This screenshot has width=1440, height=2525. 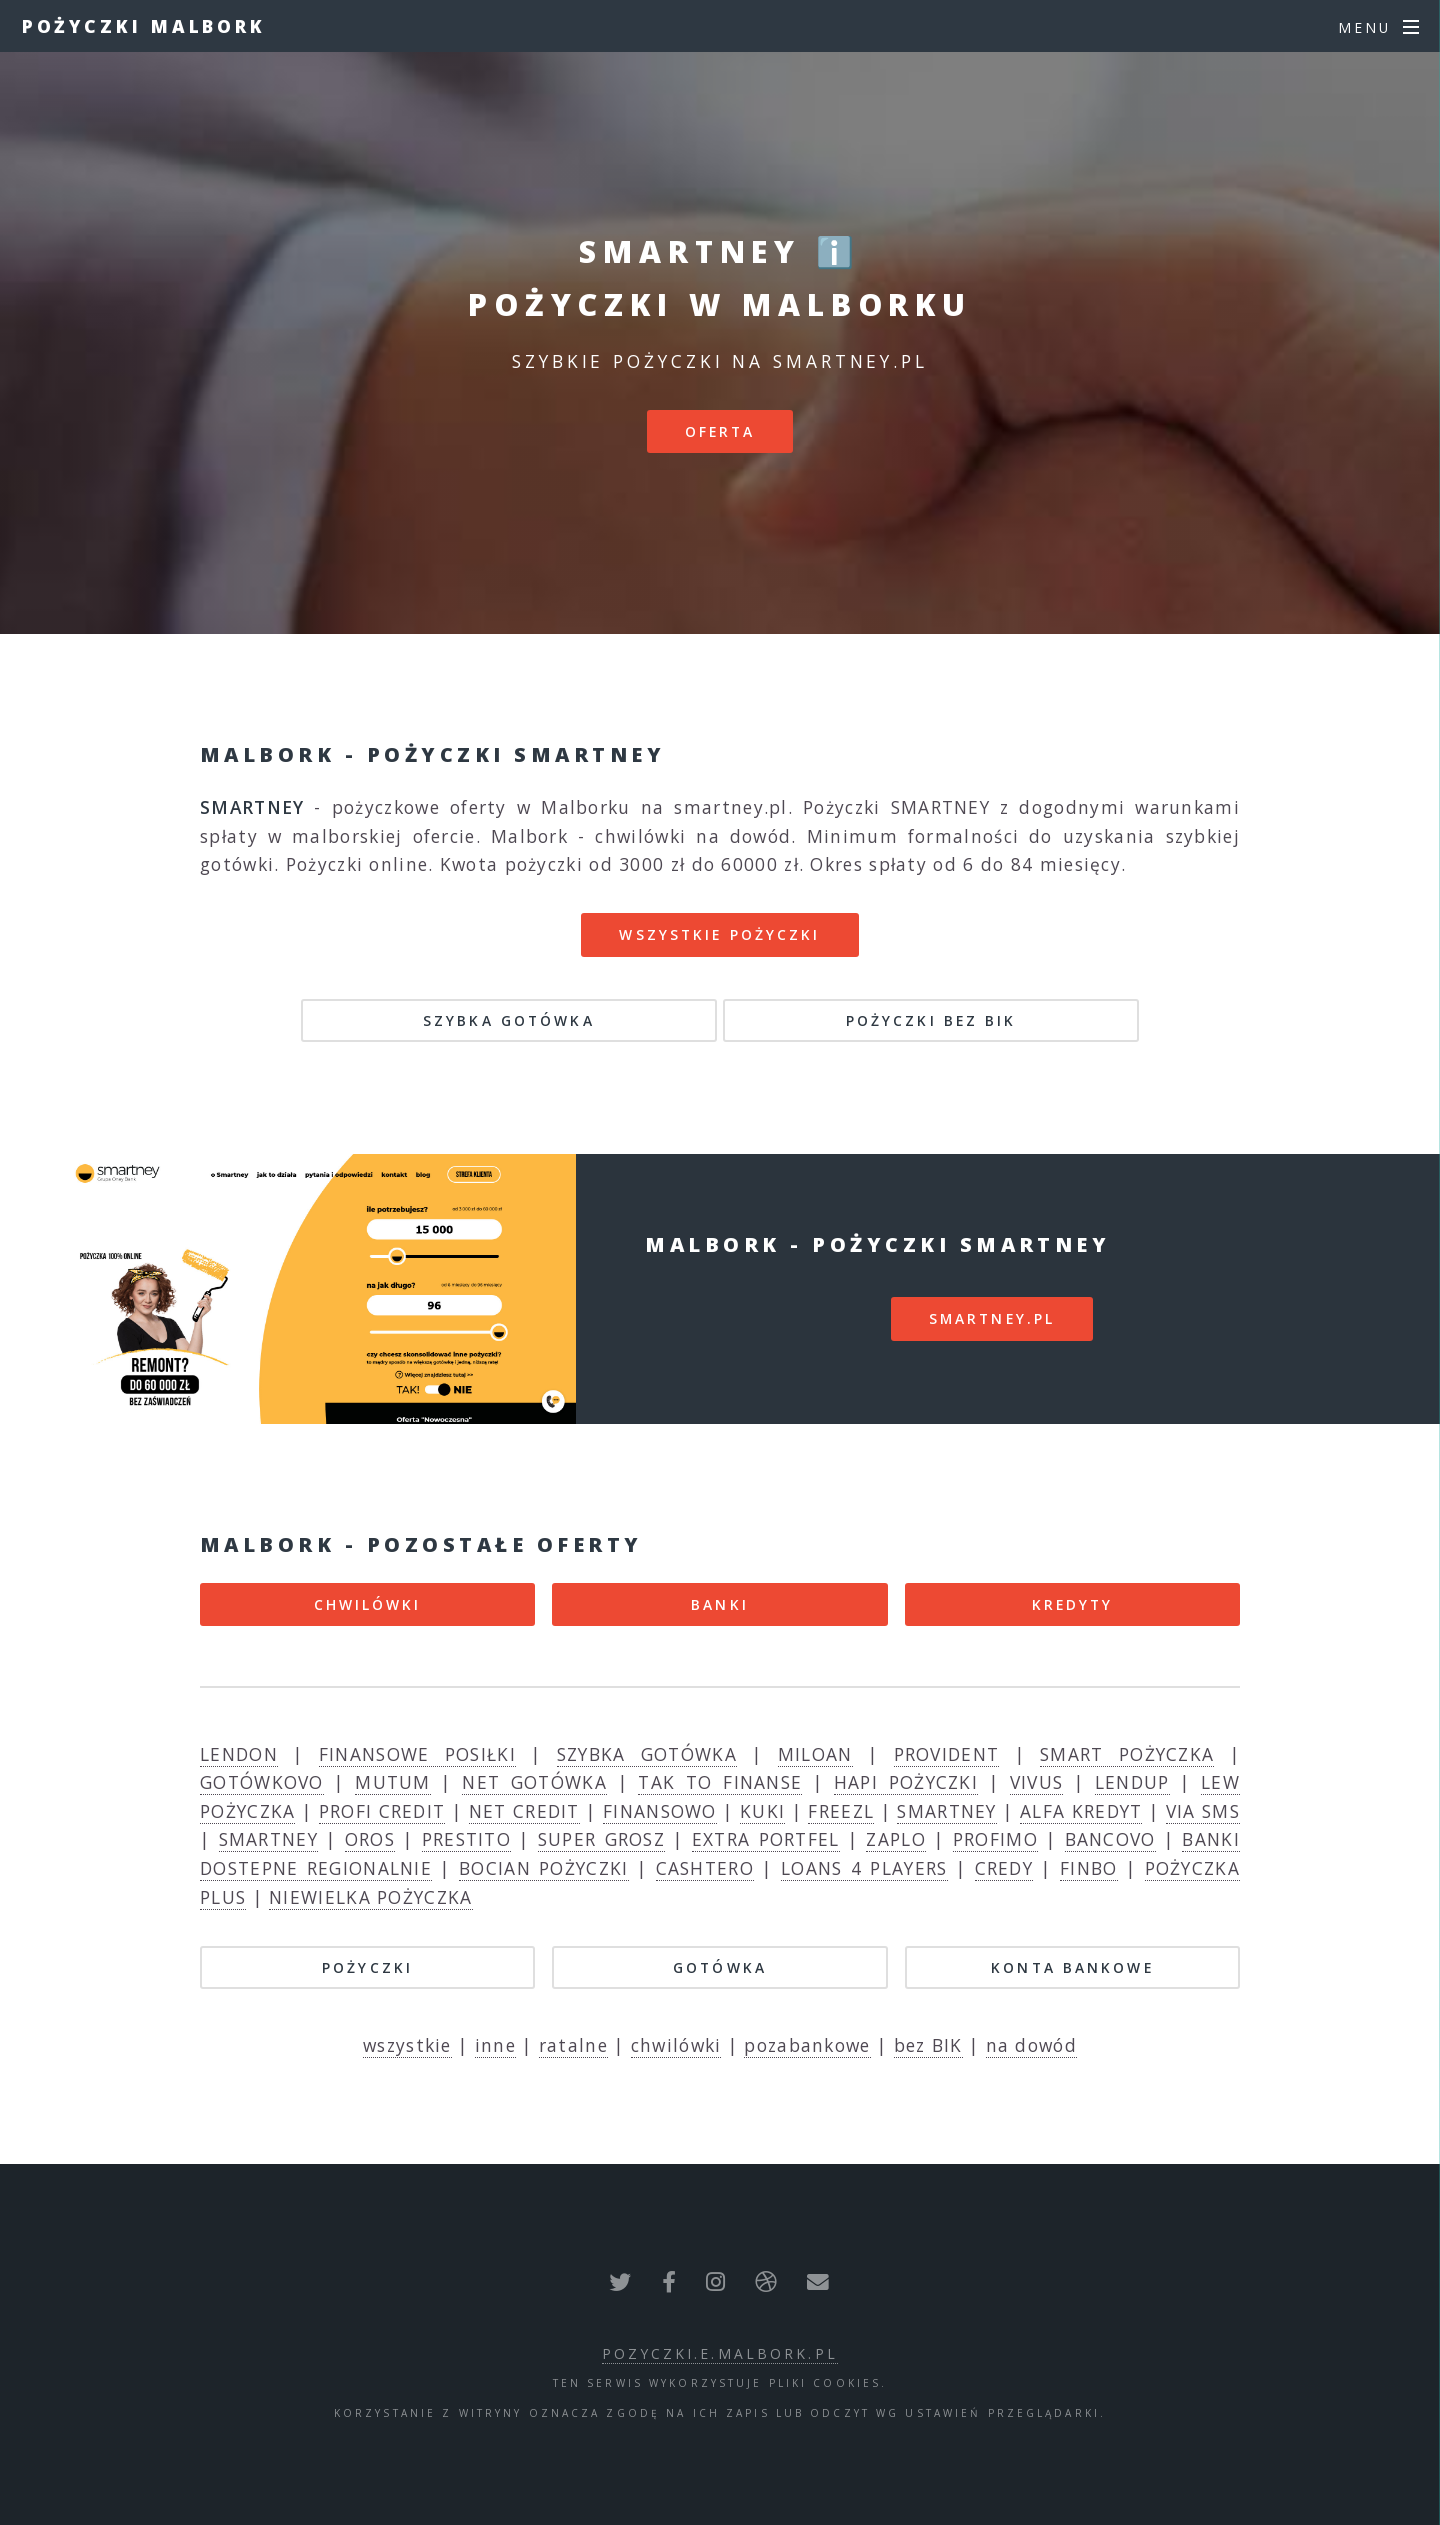 What do you see at coordinates (382, 1811) in the screenshot?
I see `PROFI CREDIT` at bounding box center [382, 1811].